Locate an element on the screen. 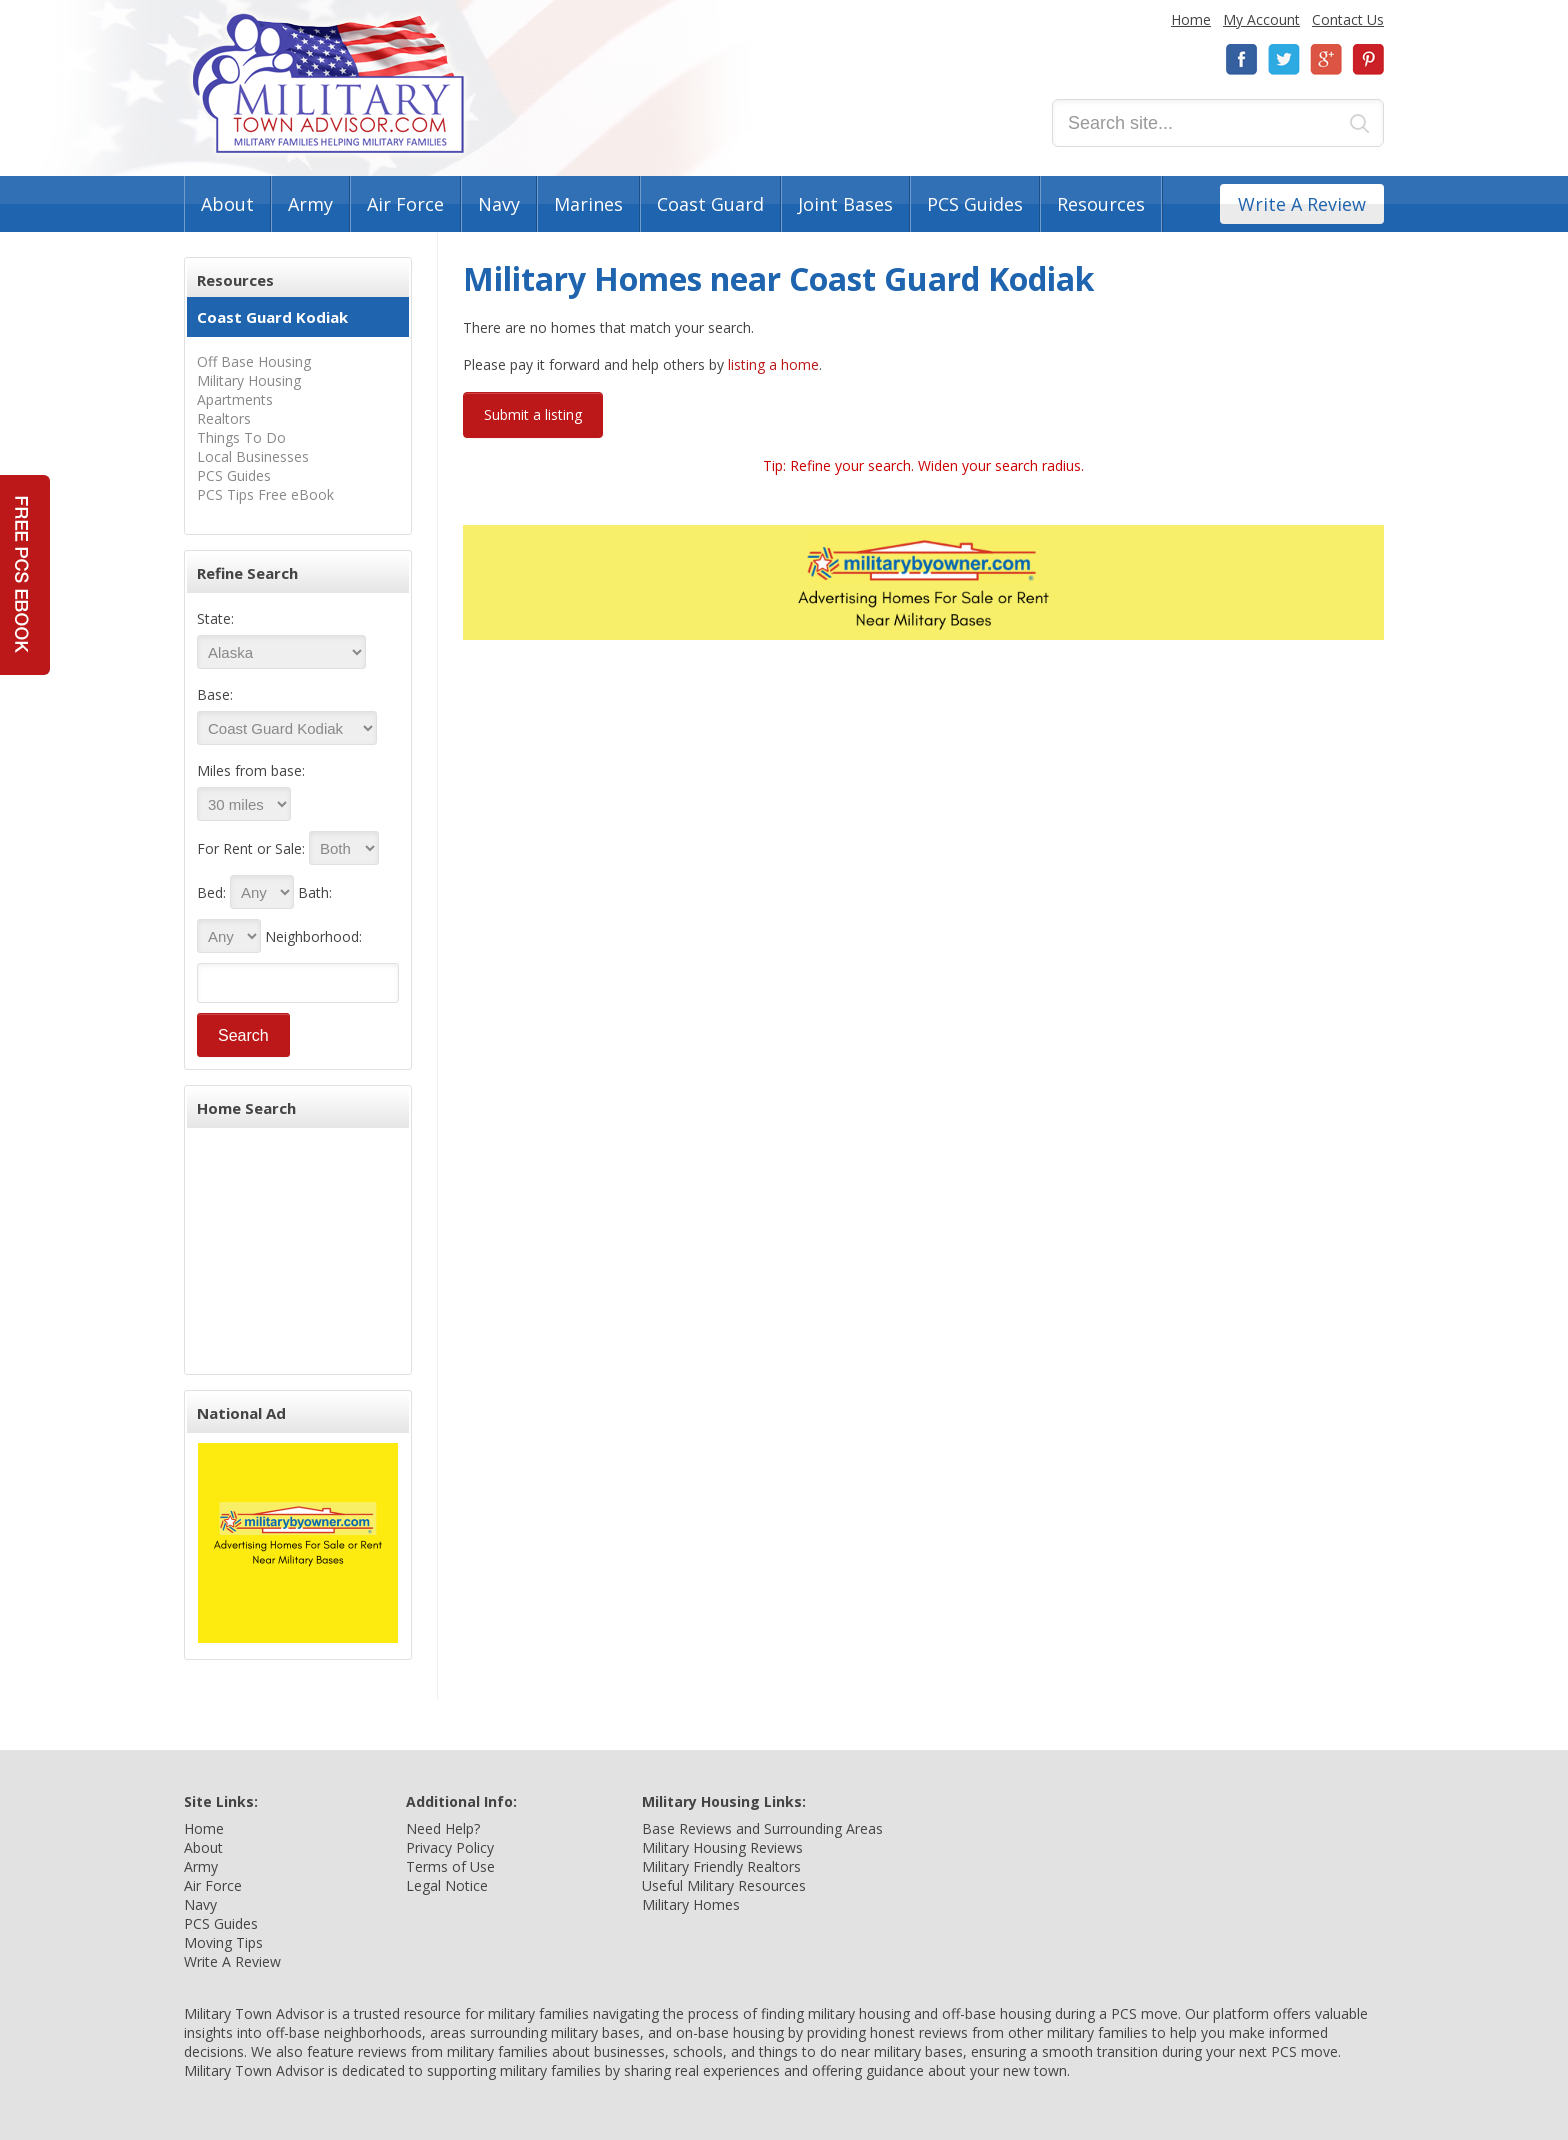 Image resolution: width=1568 pixels, height=2140 pixels. Home is located at coordinates (1191, 19).